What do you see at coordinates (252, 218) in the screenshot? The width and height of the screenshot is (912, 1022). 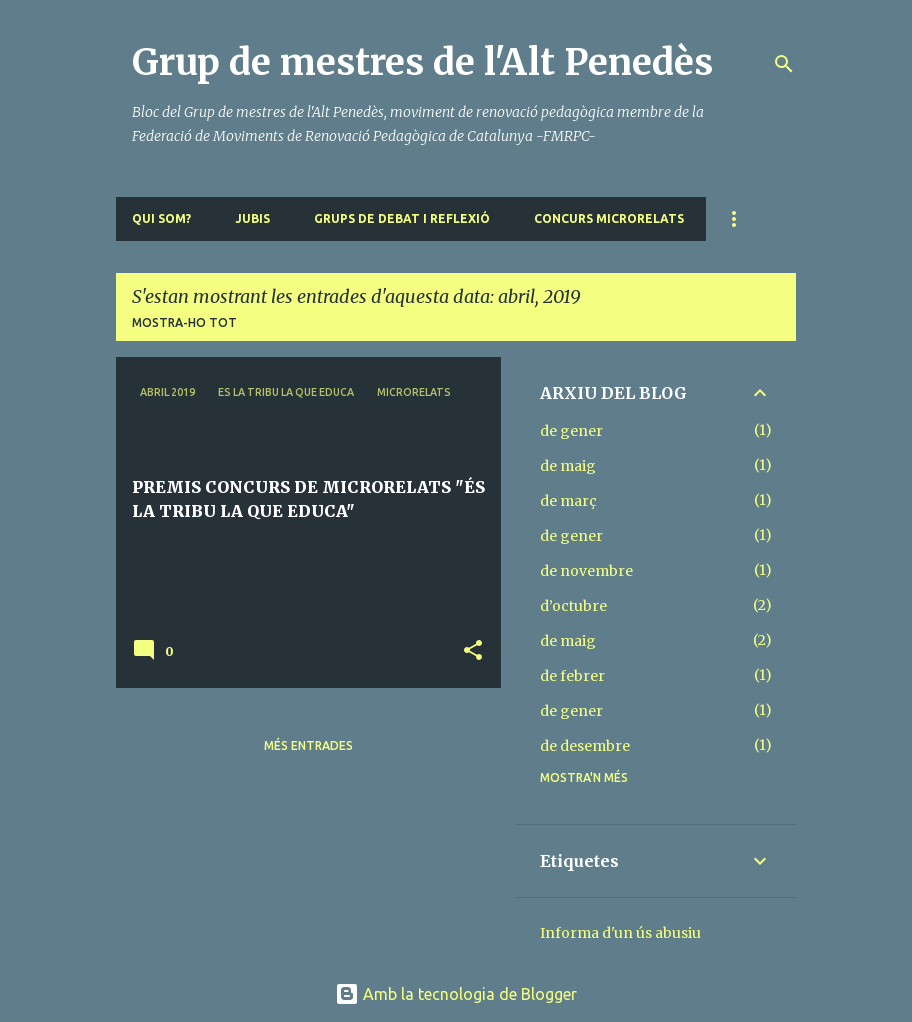 I see `JUBIS` at bounding box center [252, 218].